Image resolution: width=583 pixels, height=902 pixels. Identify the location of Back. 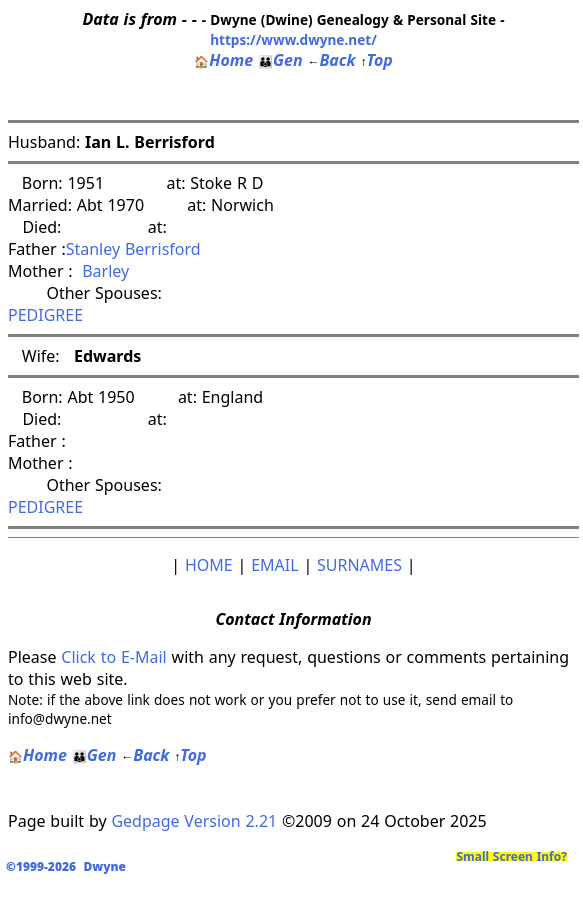
(331, 60).